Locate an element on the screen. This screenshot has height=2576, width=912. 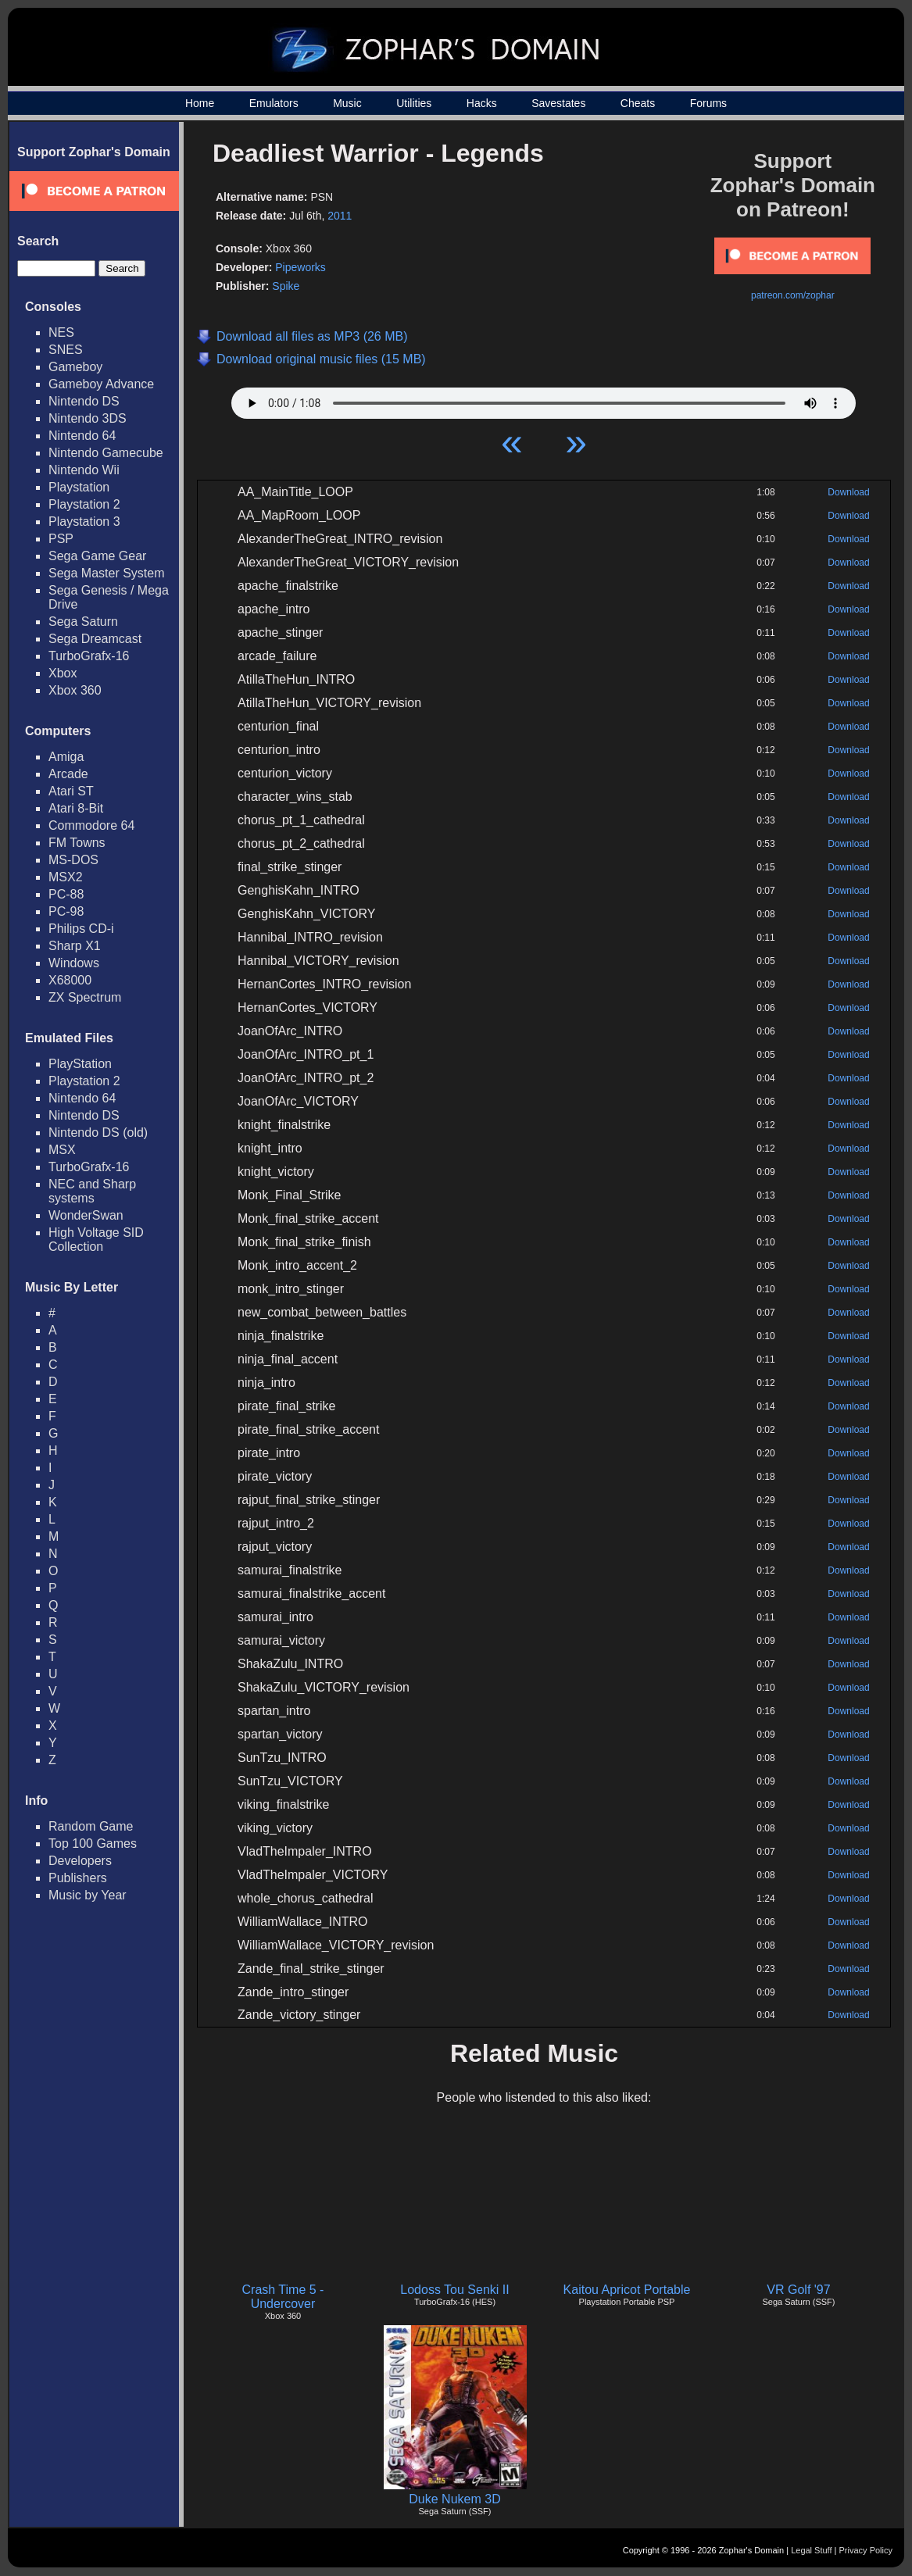
2011 is located at coordinates (339, 215).